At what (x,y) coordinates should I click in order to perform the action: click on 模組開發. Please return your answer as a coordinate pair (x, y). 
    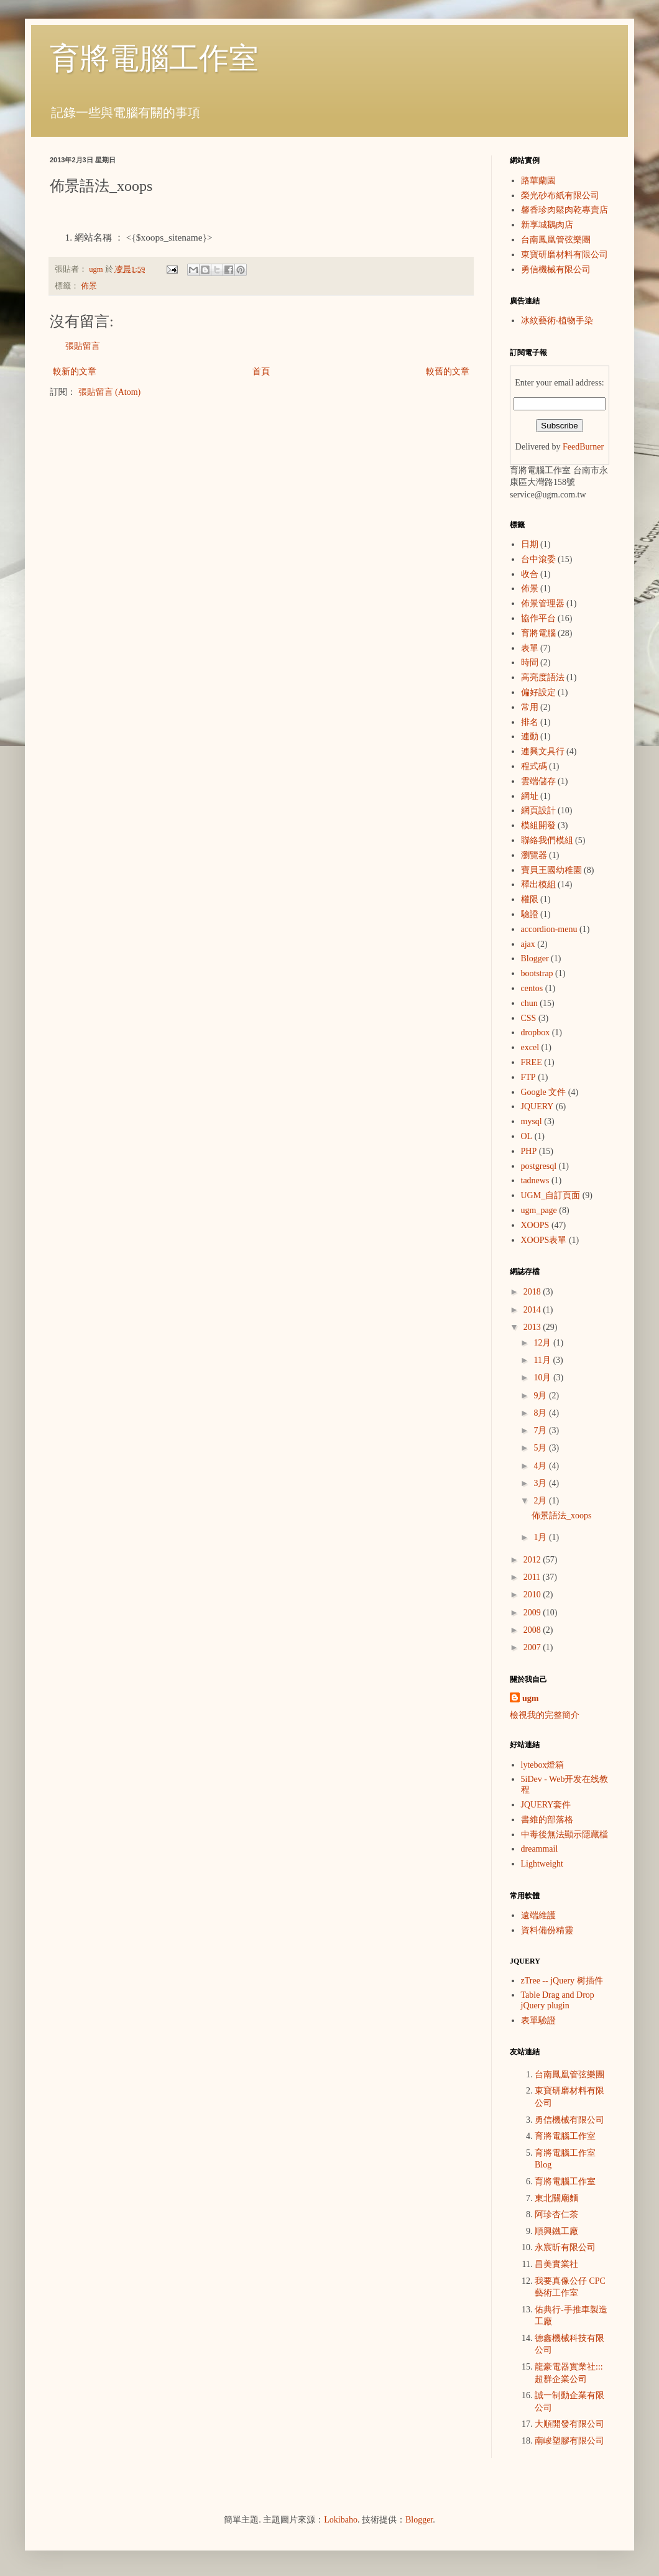
    Looking at the image, I should click on (538, 825).